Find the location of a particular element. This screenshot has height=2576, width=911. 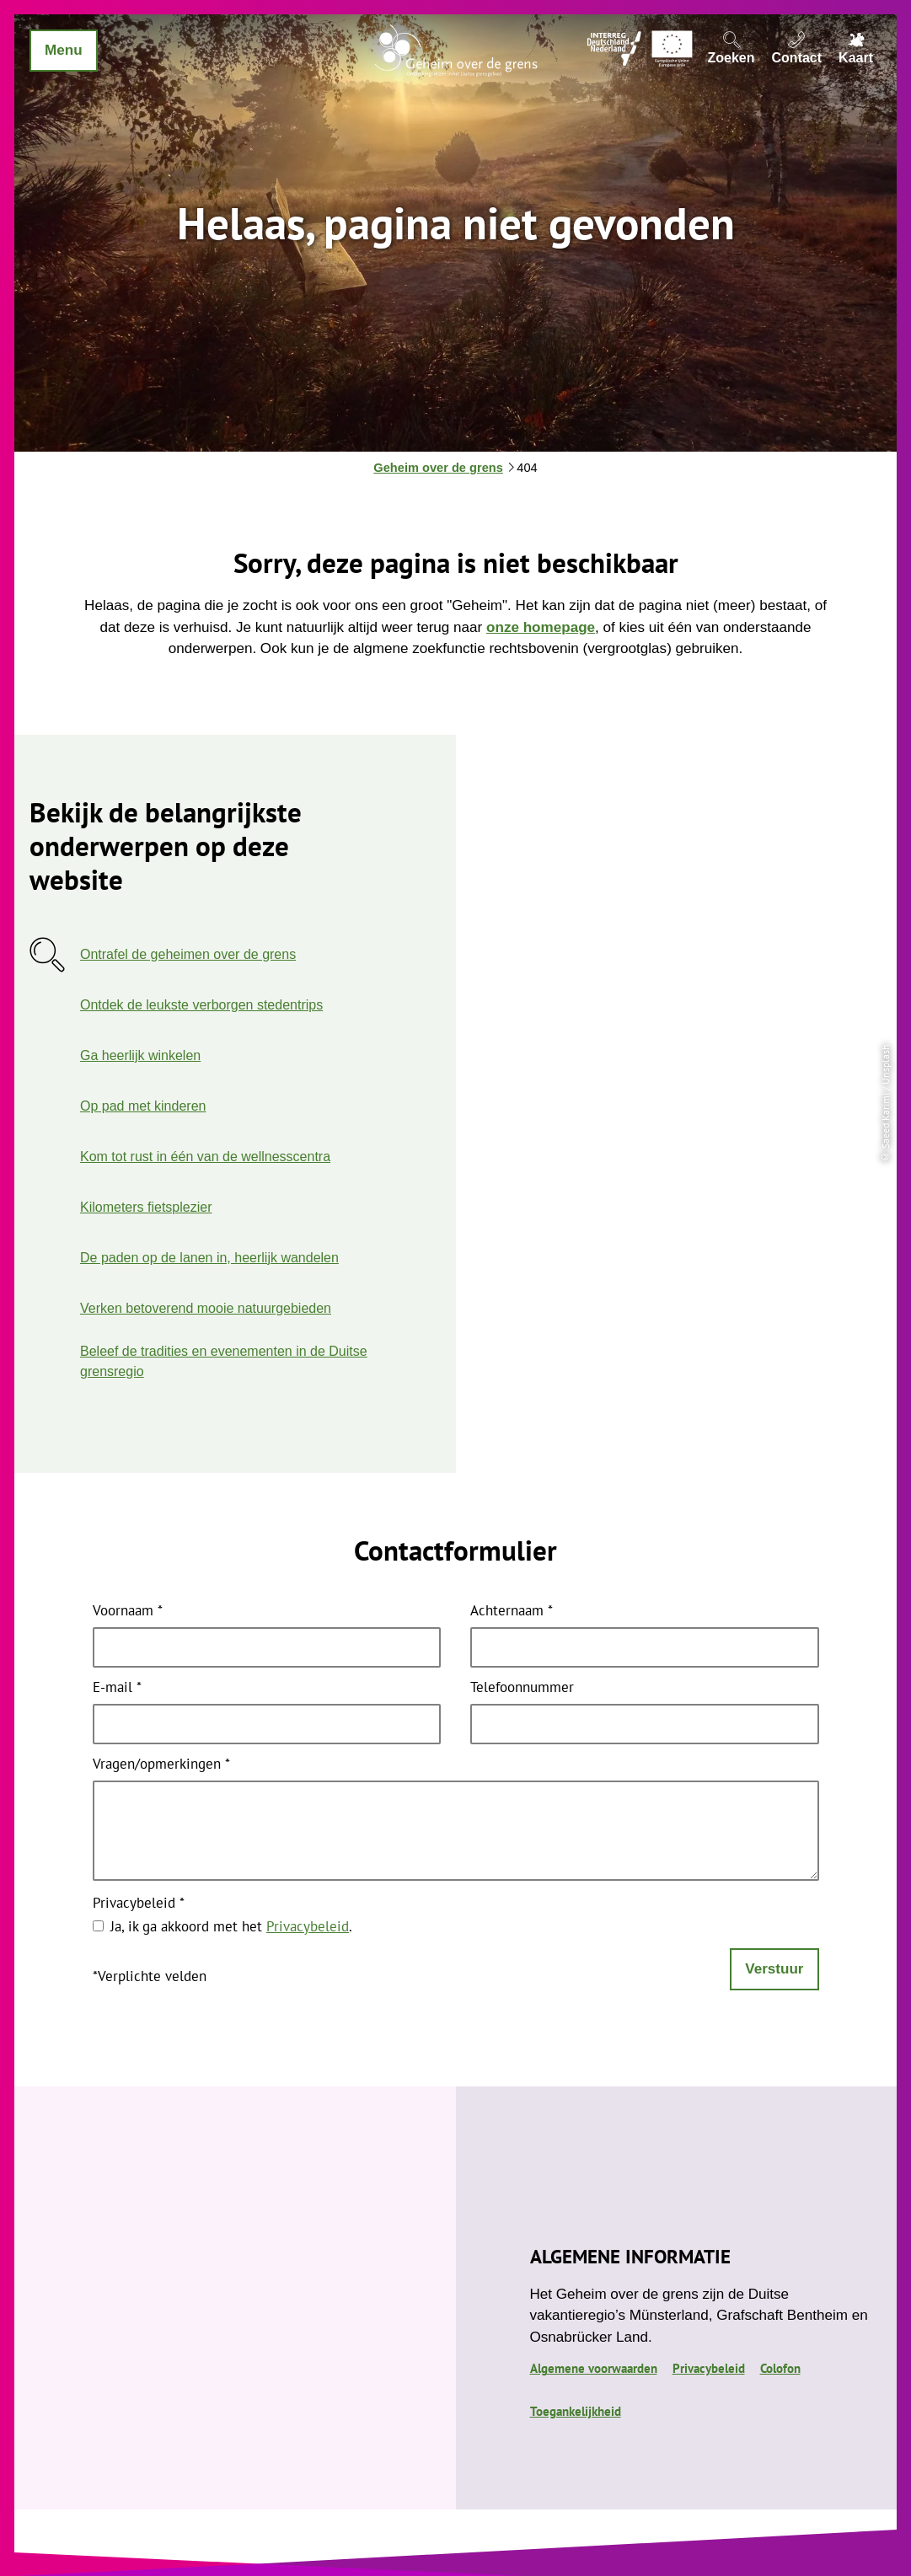

Ontdek de leukste verborgen stedentrips is located at coordinates (201, 1005).